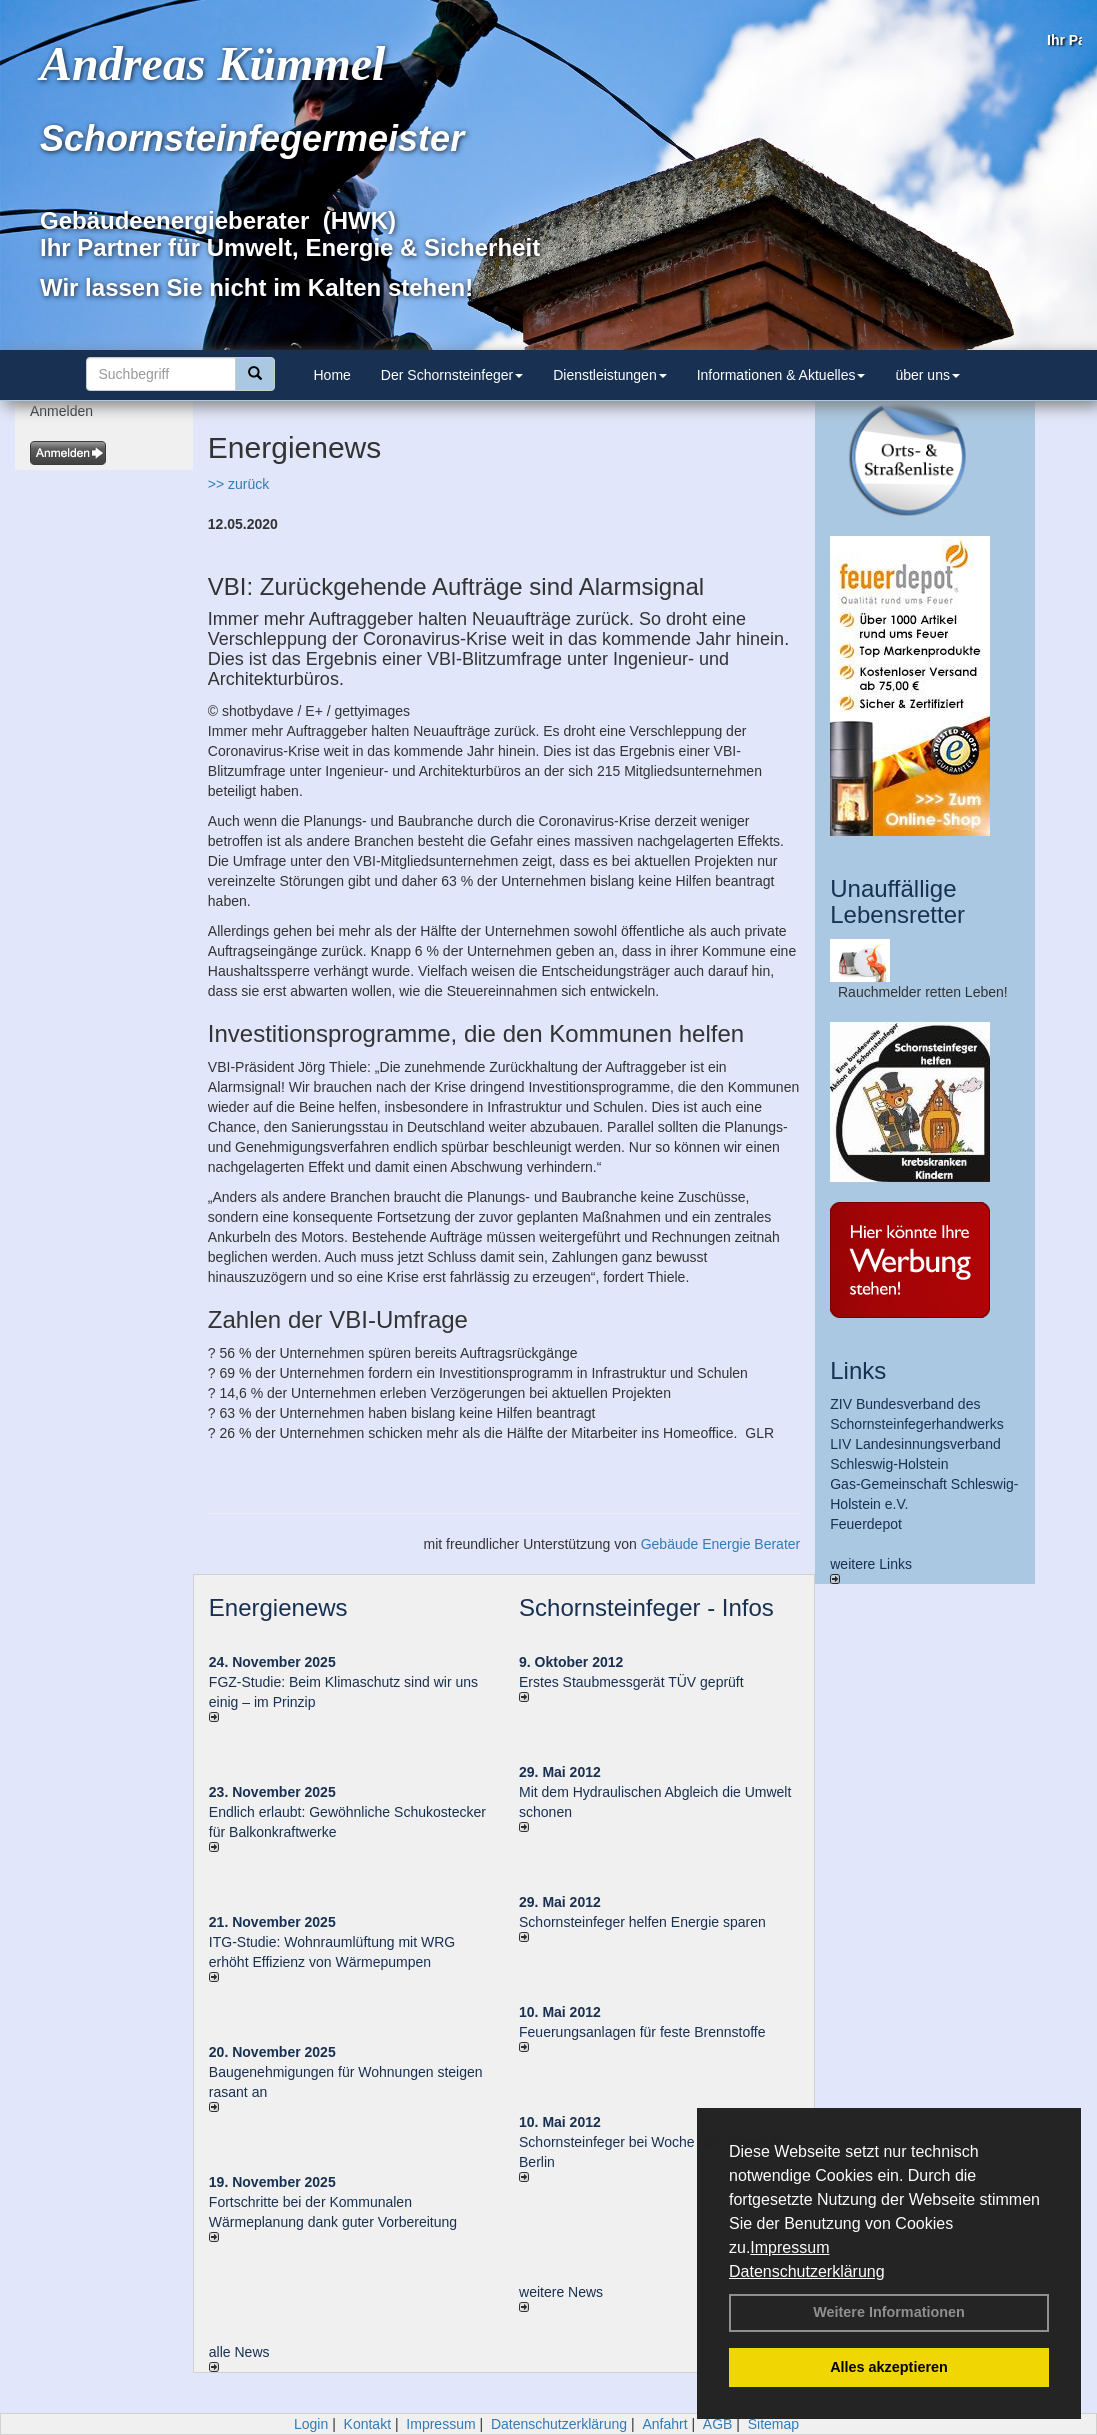 The width and height of the screenshot is (1097, 2435). Describe the element at coordinates (889, 2367) in the screenshot. I see `Alles akzeptieren [button]` at that location.